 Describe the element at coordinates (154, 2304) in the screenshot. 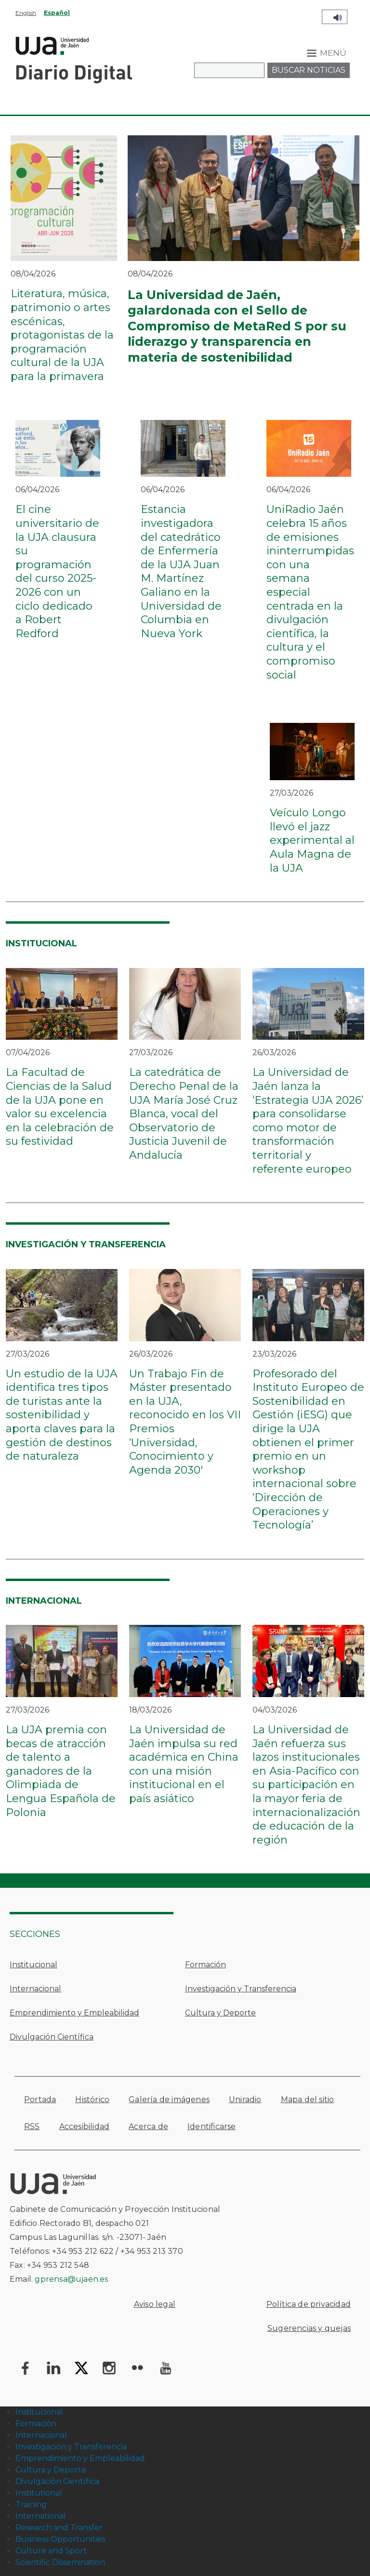

I see `Aviso legal` at that location.